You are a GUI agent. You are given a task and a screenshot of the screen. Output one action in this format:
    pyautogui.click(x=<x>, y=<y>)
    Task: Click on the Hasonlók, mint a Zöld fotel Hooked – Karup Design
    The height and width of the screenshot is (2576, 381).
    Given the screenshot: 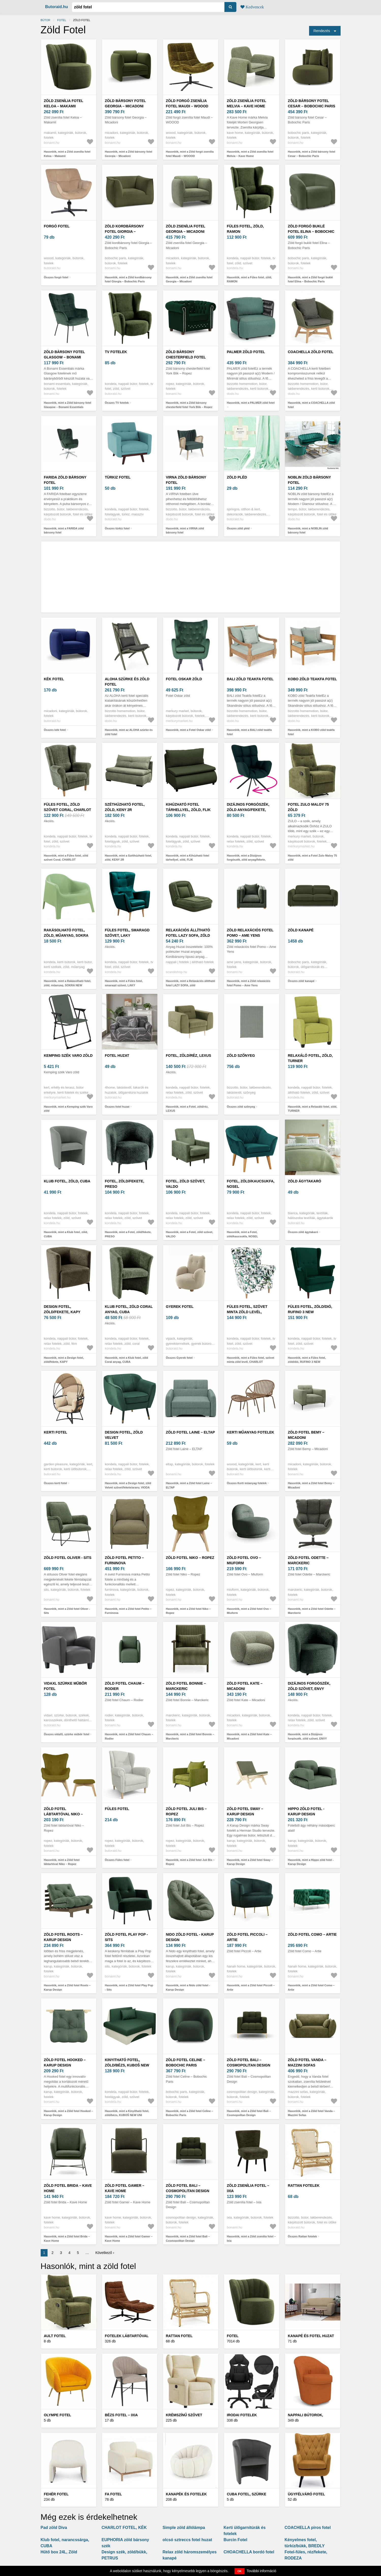 What is the action you would take?
    pyautogui.click(x=68, y=2113)
    